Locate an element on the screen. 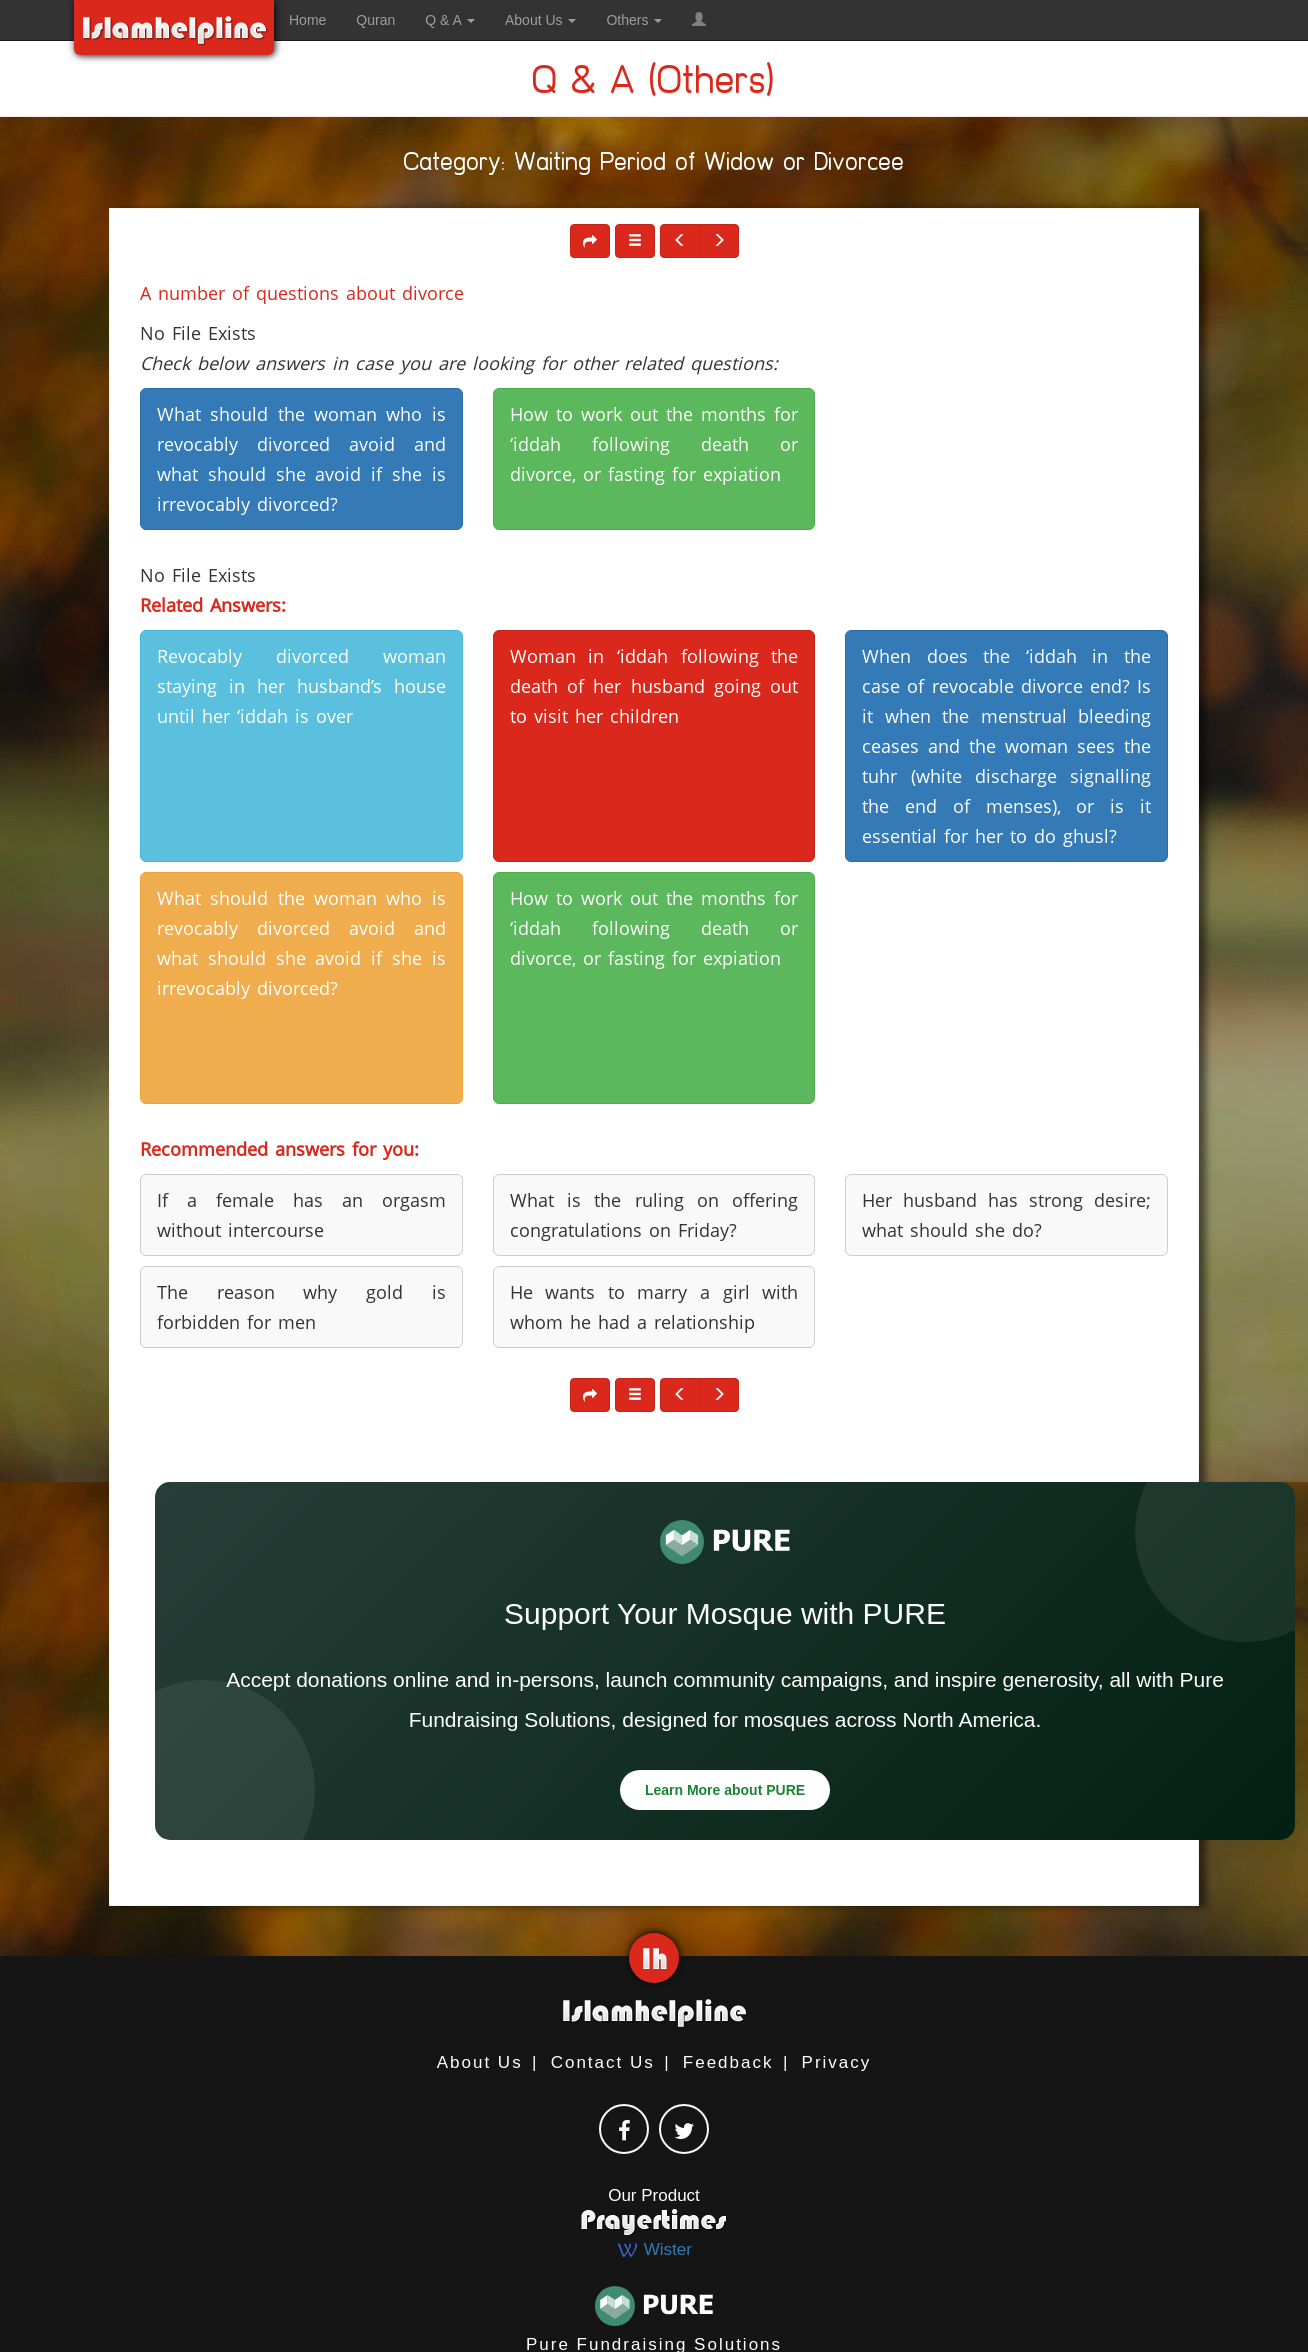  What is the ruling on offering congratulations on Friday? [button] is located at coordinates (654, 1215).